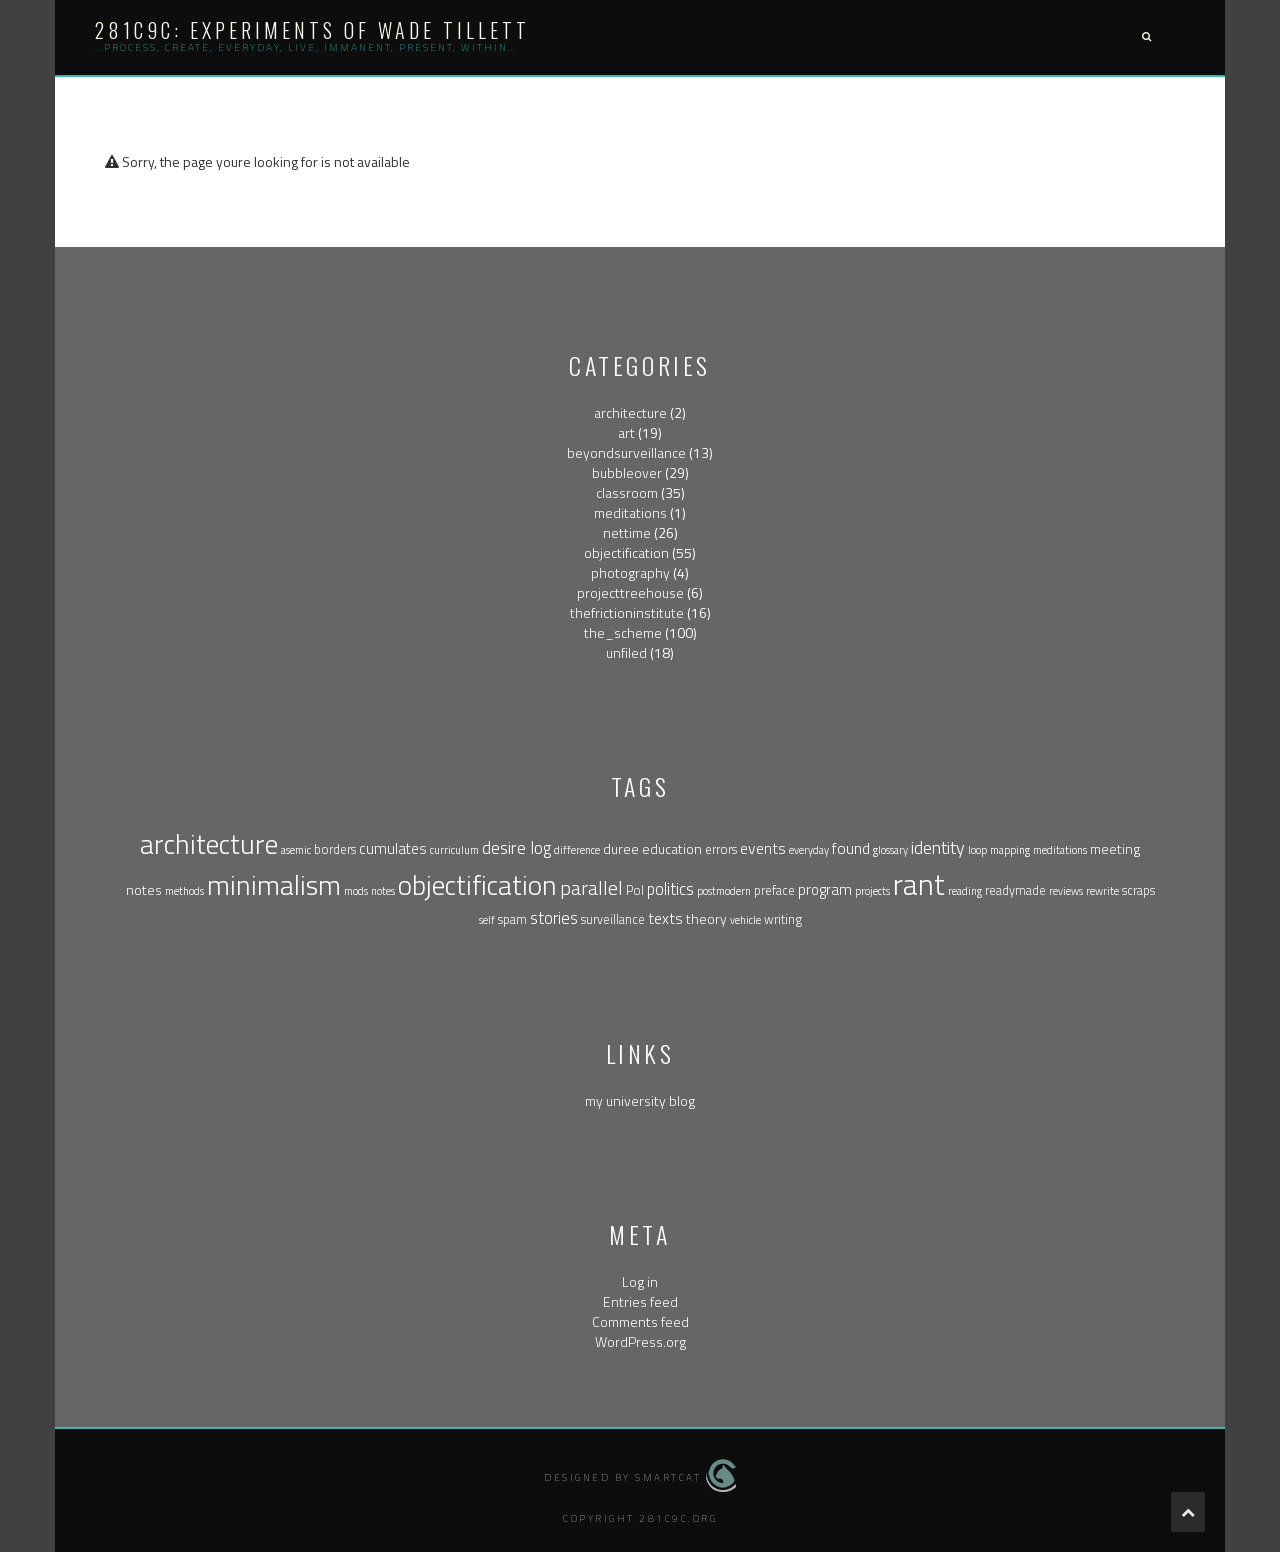 This screenshot has height=1552, width=1280. Describe the element at coordinates (630, 592) in the screenshot. I see `projecttreehouse` at that location.